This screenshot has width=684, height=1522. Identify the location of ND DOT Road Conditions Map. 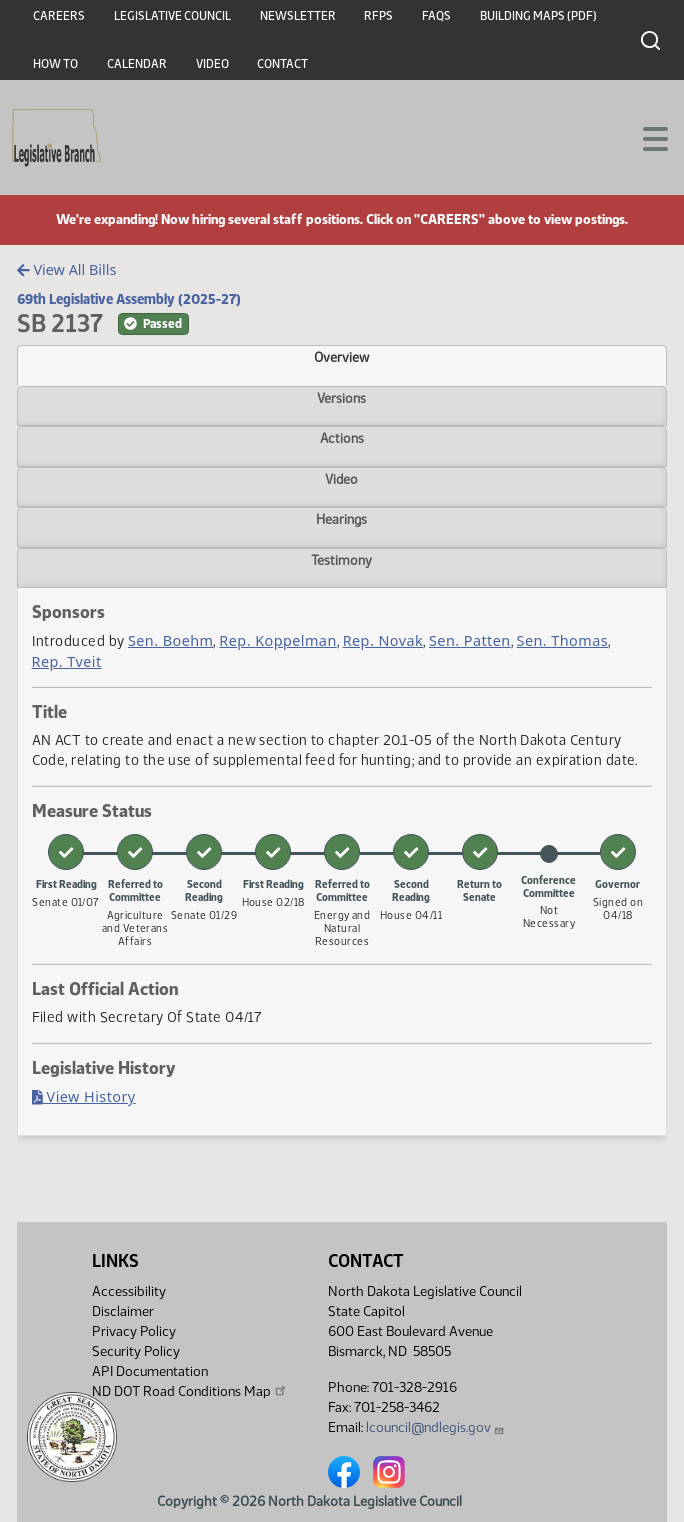
(190, 1391).